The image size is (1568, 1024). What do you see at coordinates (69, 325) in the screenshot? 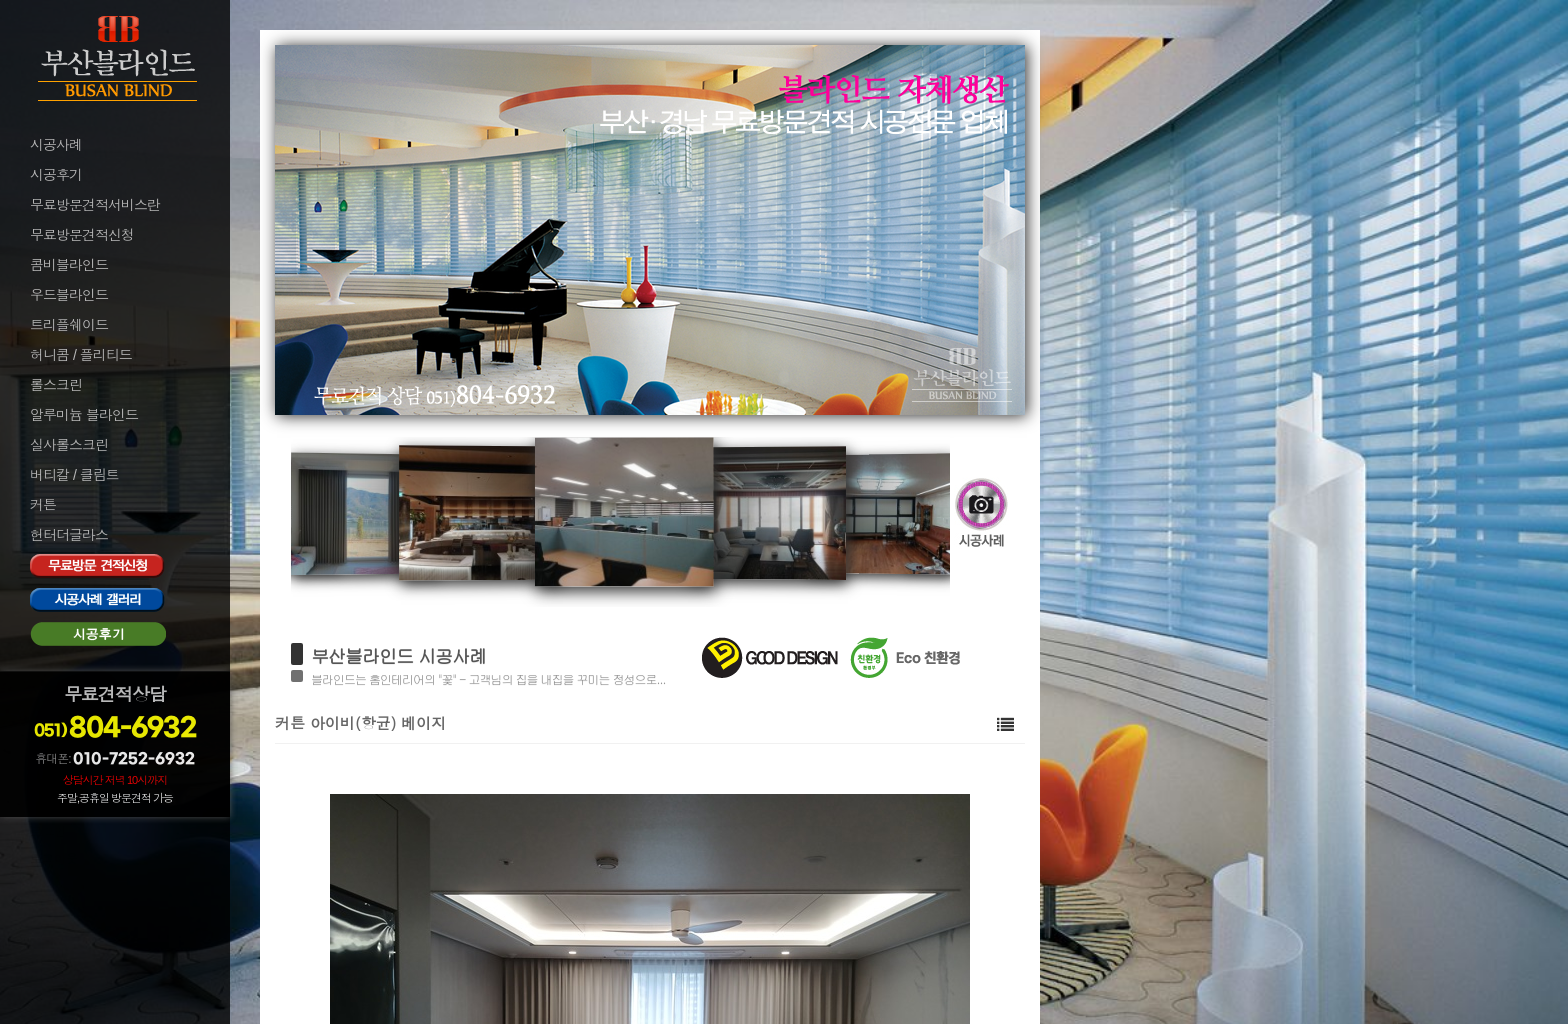
I see `트리플쉐이드` at bounding box center [69, 325].